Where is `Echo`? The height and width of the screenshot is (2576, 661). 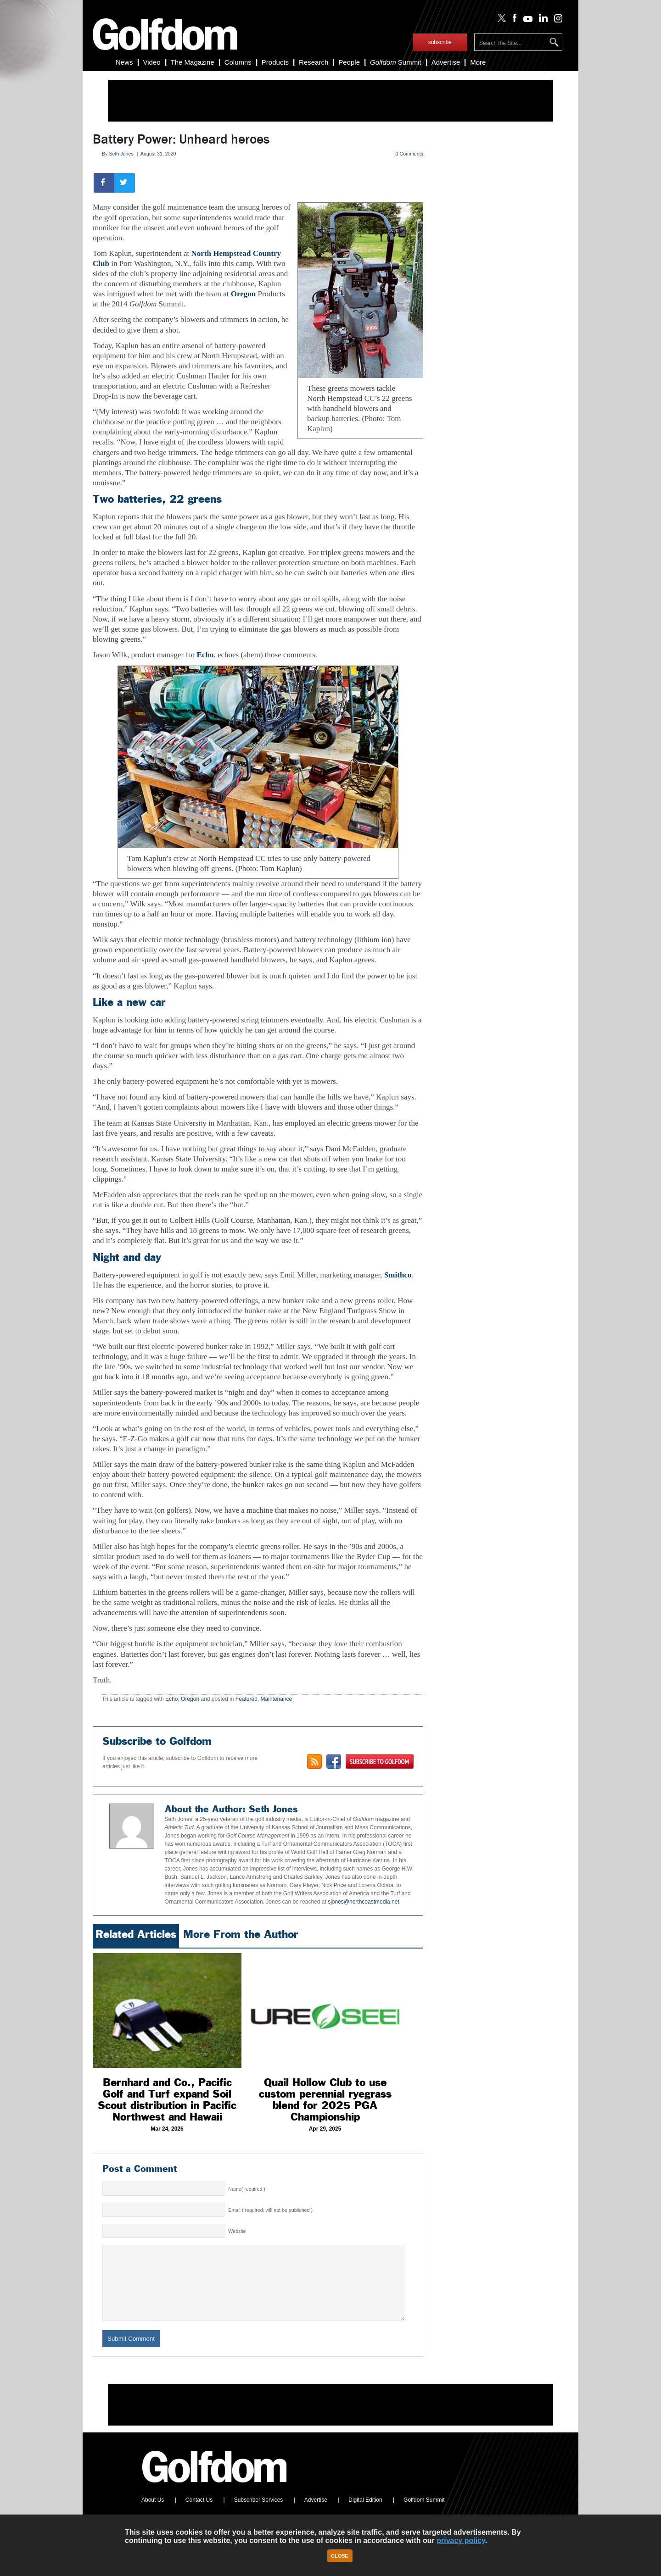
Echo is located at coordinates (205, 654).